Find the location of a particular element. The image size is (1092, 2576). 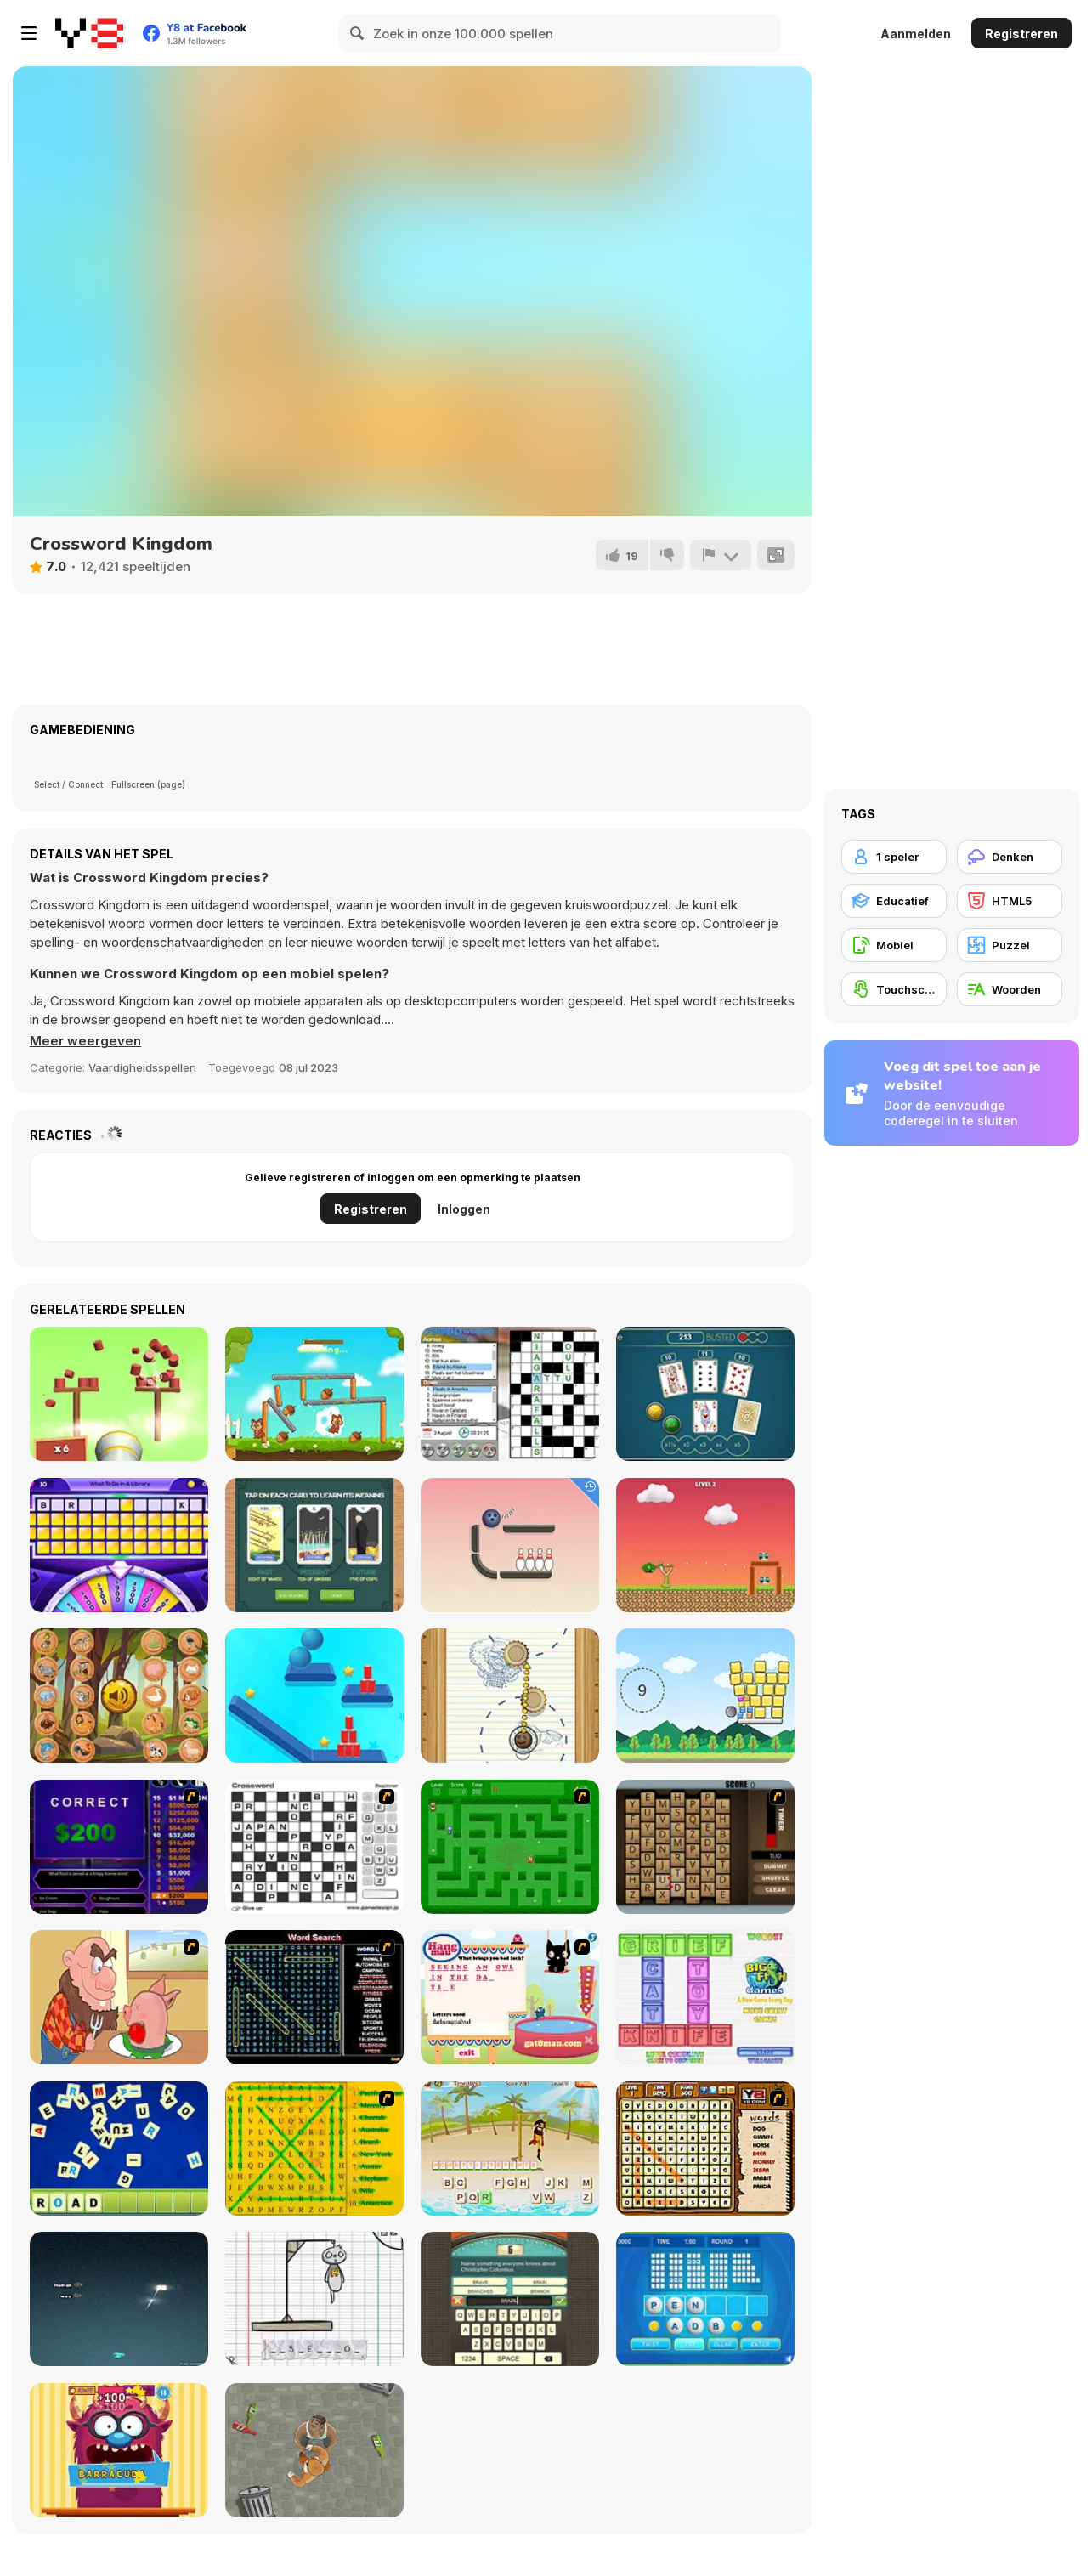

Inloggen is located at coordinates (464, 1209).